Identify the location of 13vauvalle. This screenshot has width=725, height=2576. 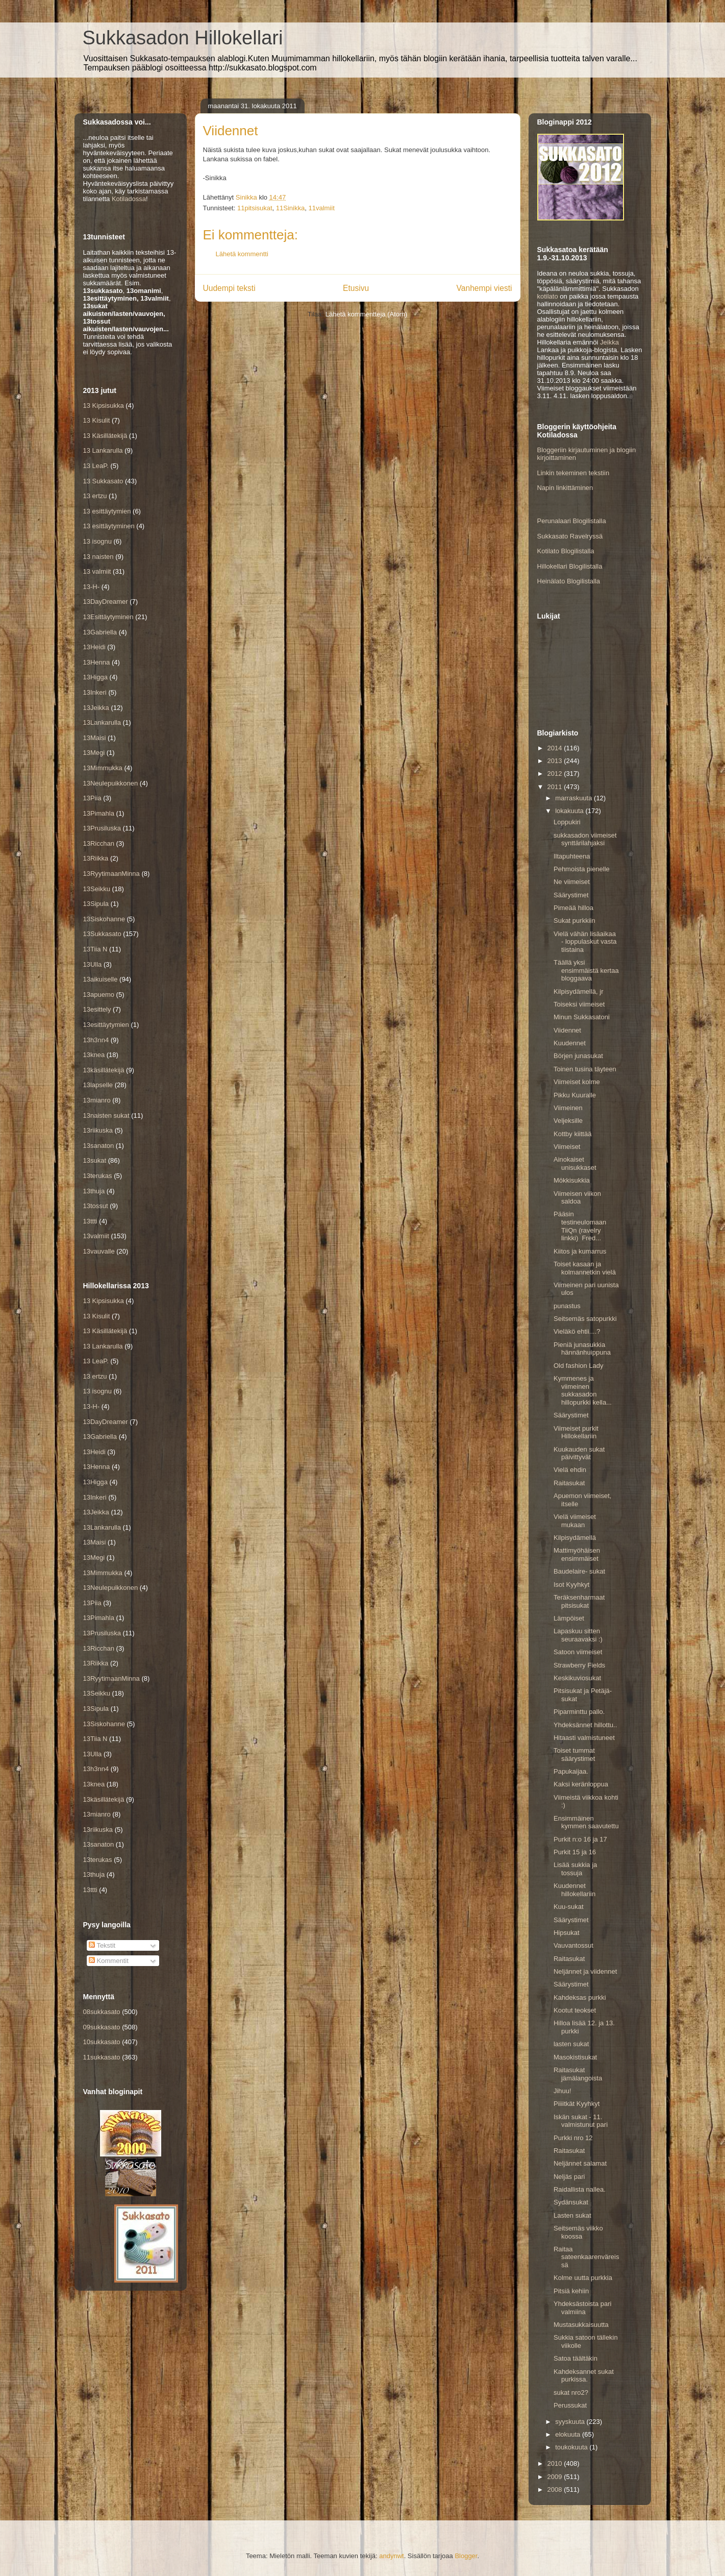
(99, 1251).